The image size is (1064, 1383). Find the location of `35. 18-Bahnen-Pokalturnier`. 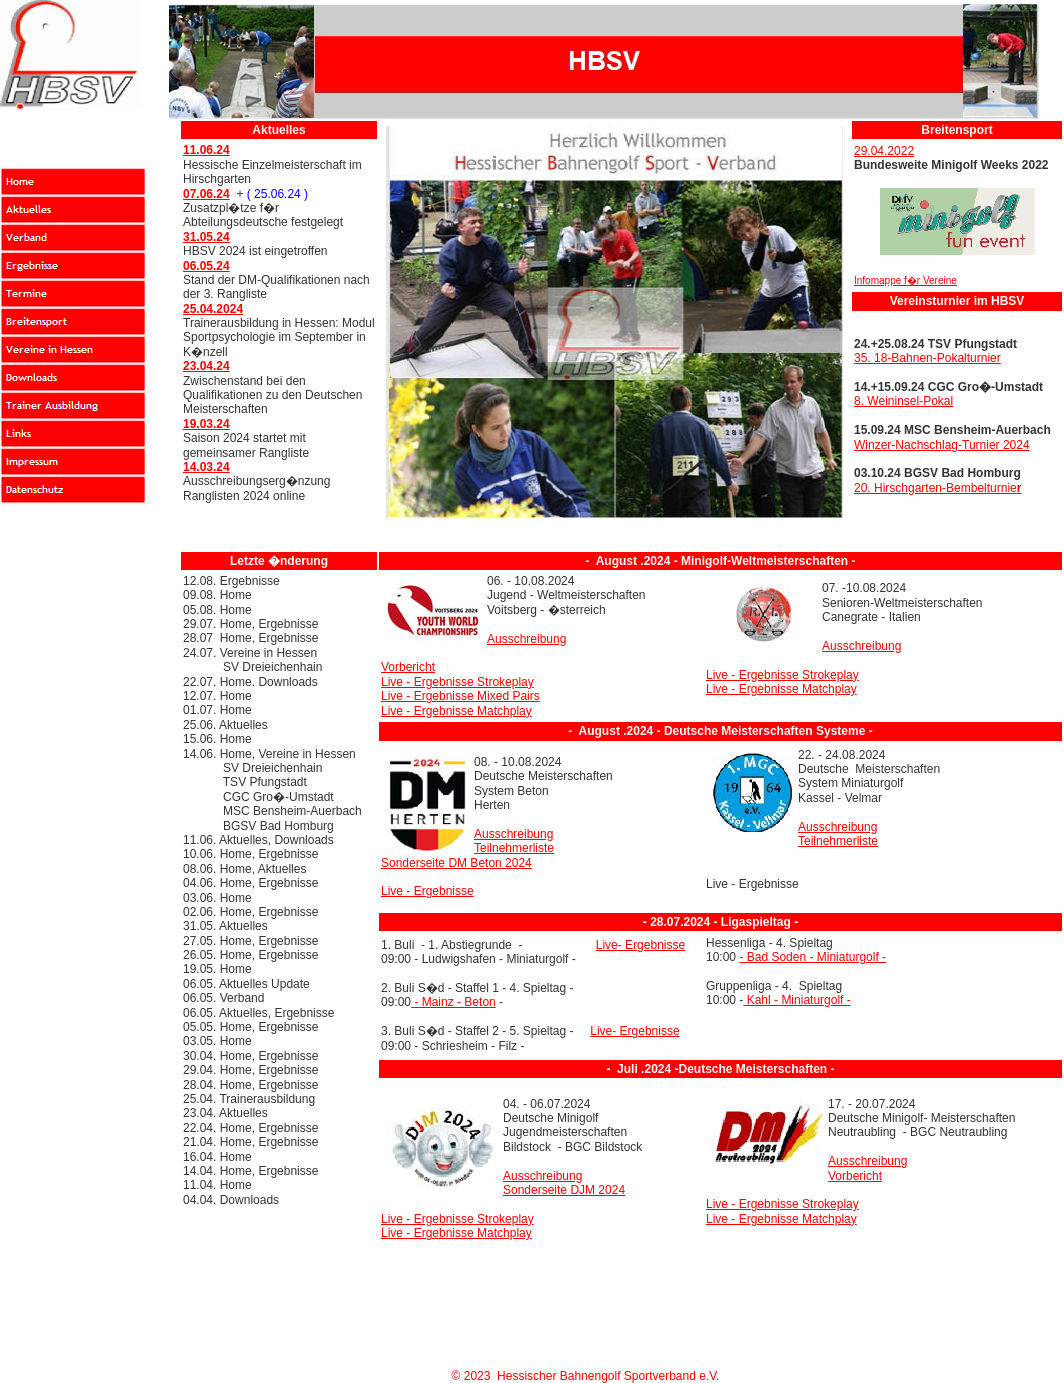

35. 18-Bahnen-Pokalturnier is located at coordinates (927, 358).